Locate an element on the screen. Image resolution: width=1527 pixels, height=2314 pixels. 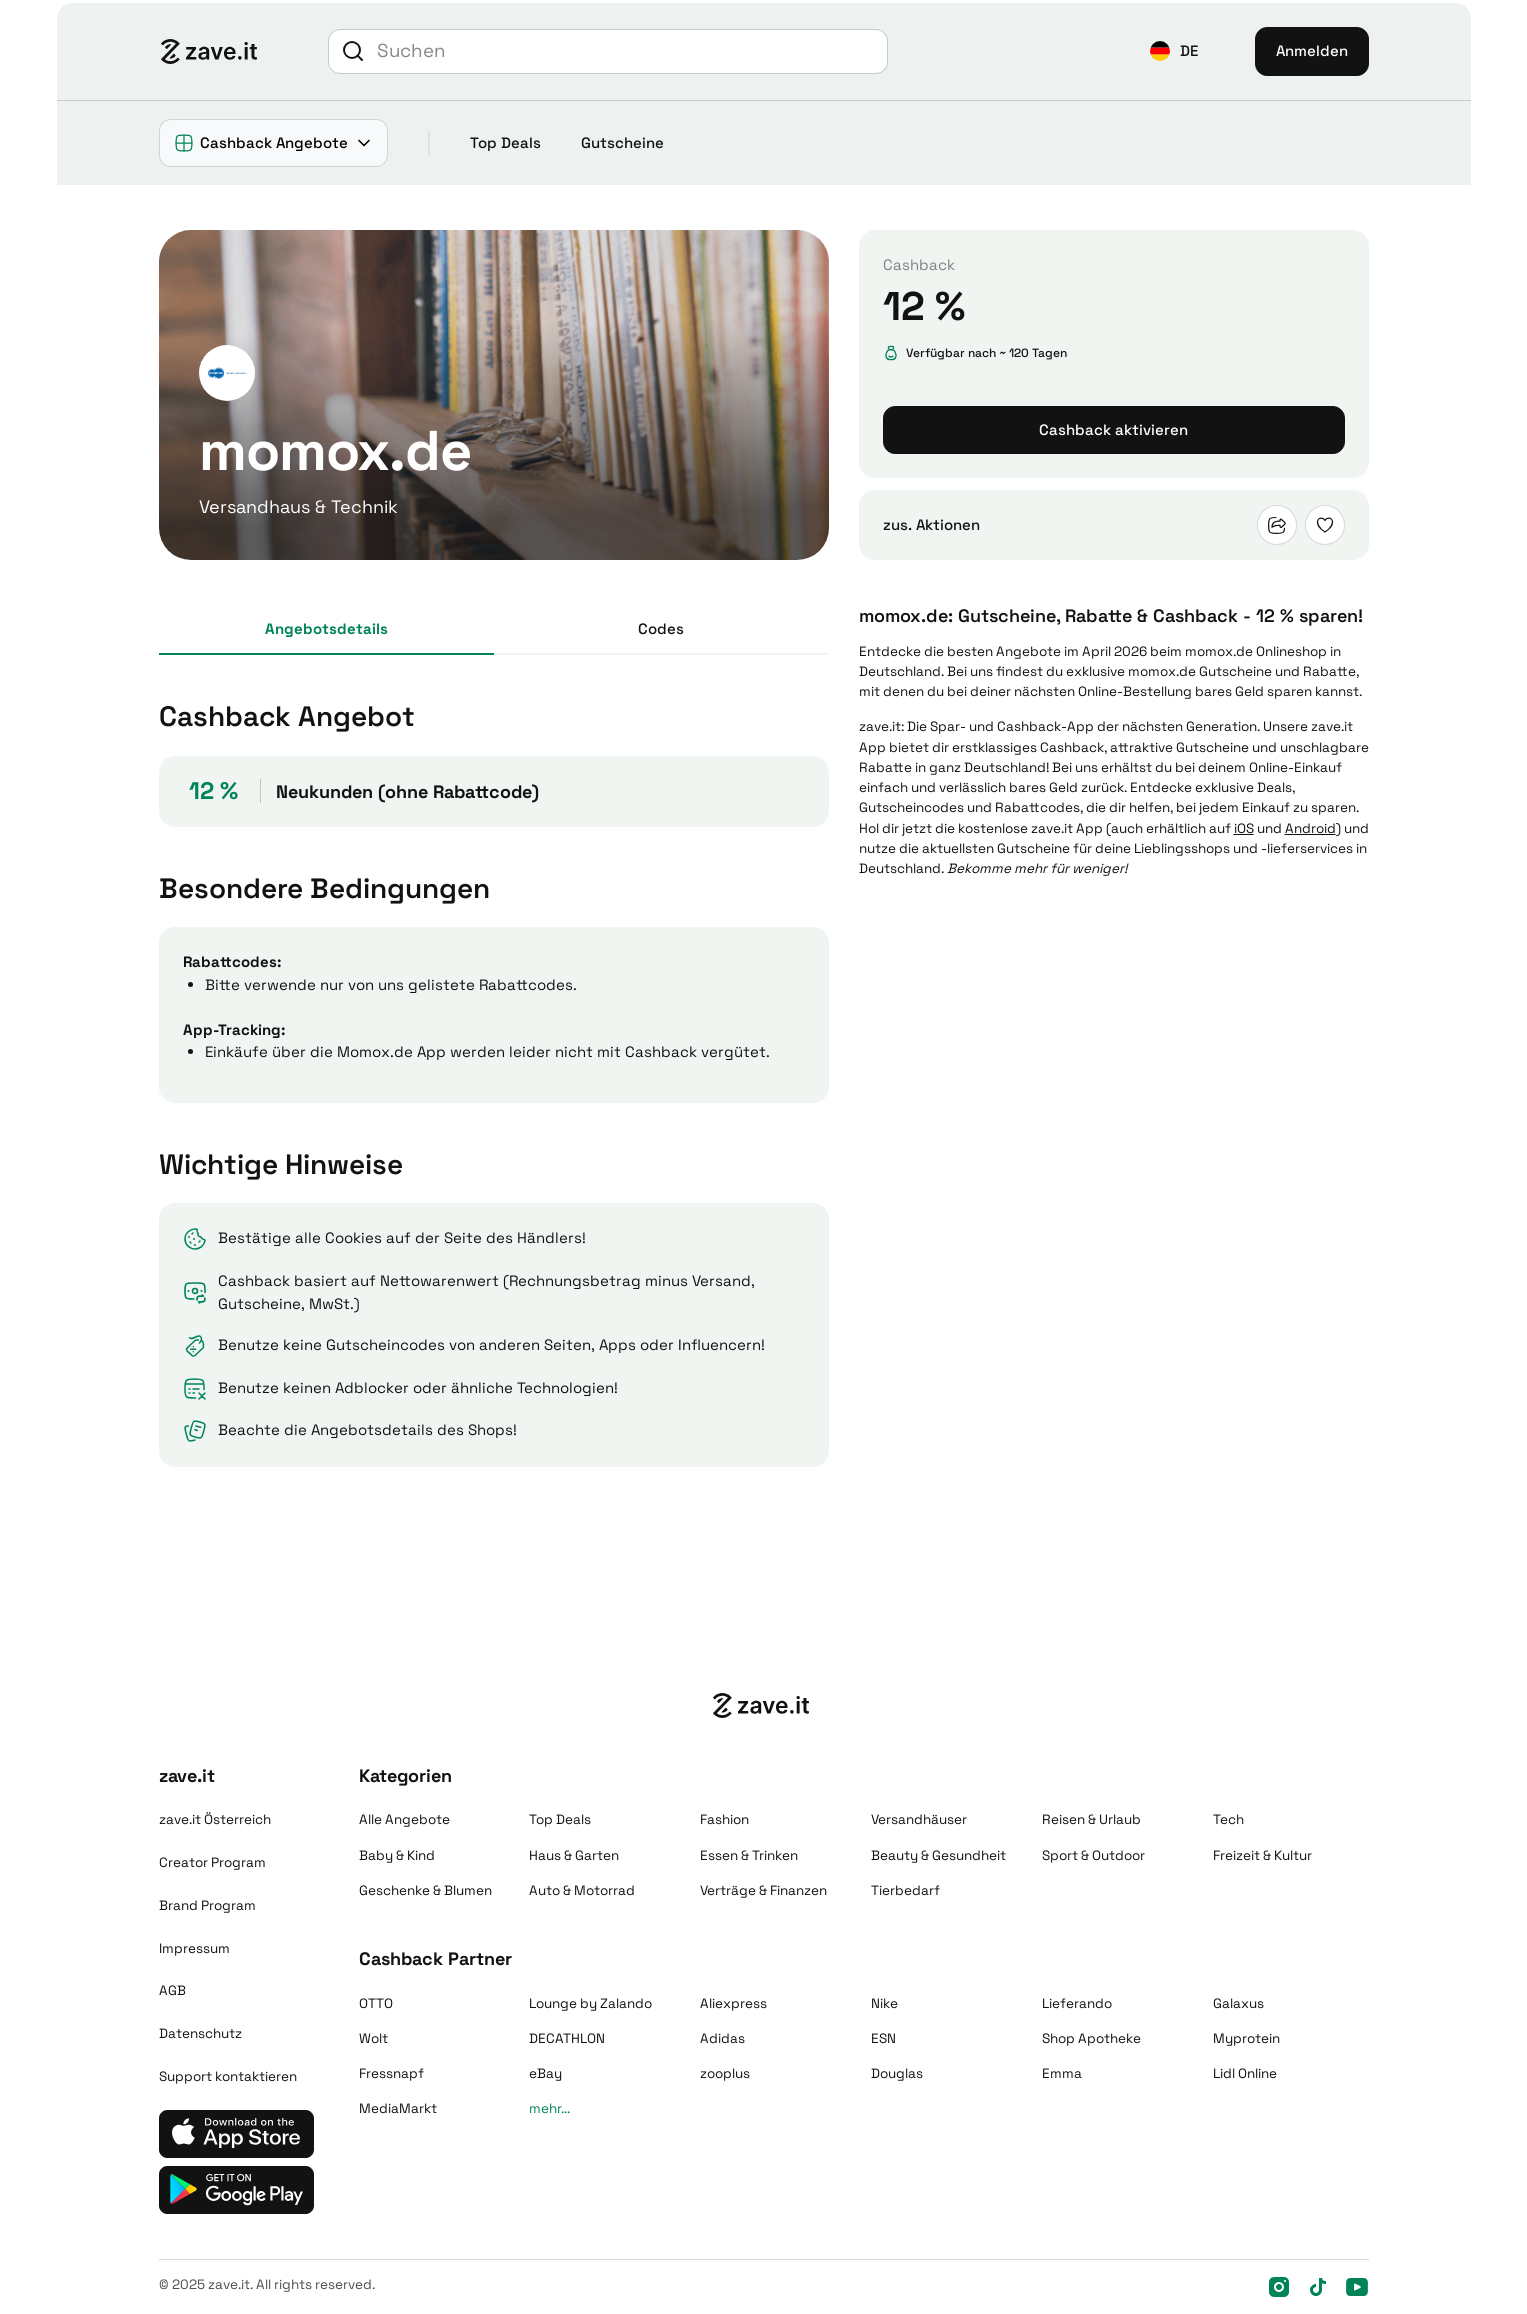
Wolt is located at coordinates (373, 2038).